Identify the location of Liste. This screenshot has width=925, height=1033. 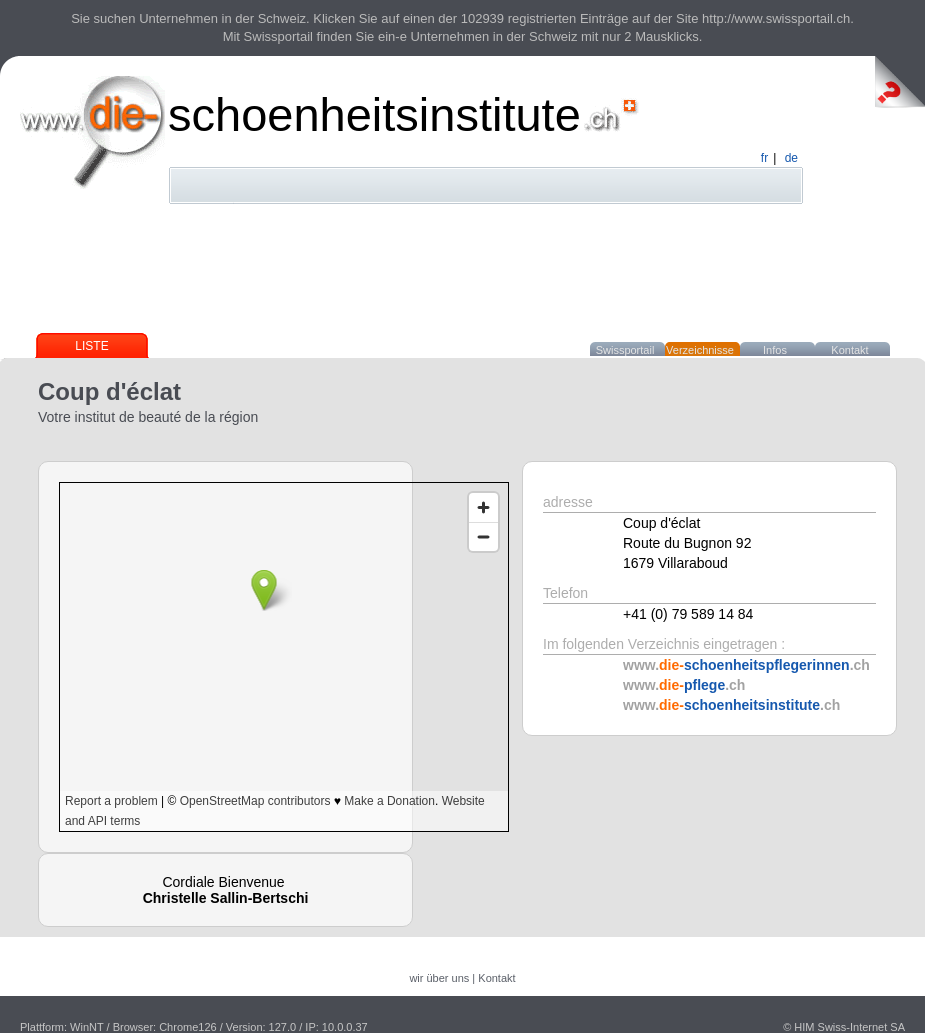
(91, 346).